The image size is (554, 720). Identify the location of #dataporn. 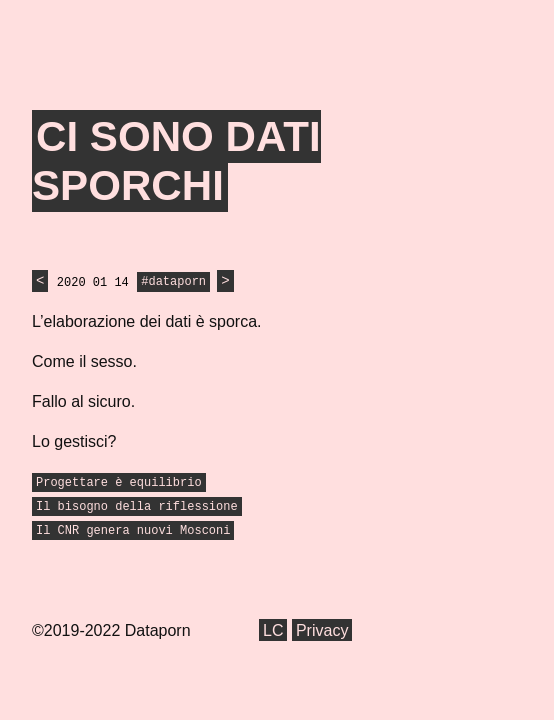
(173, 283).